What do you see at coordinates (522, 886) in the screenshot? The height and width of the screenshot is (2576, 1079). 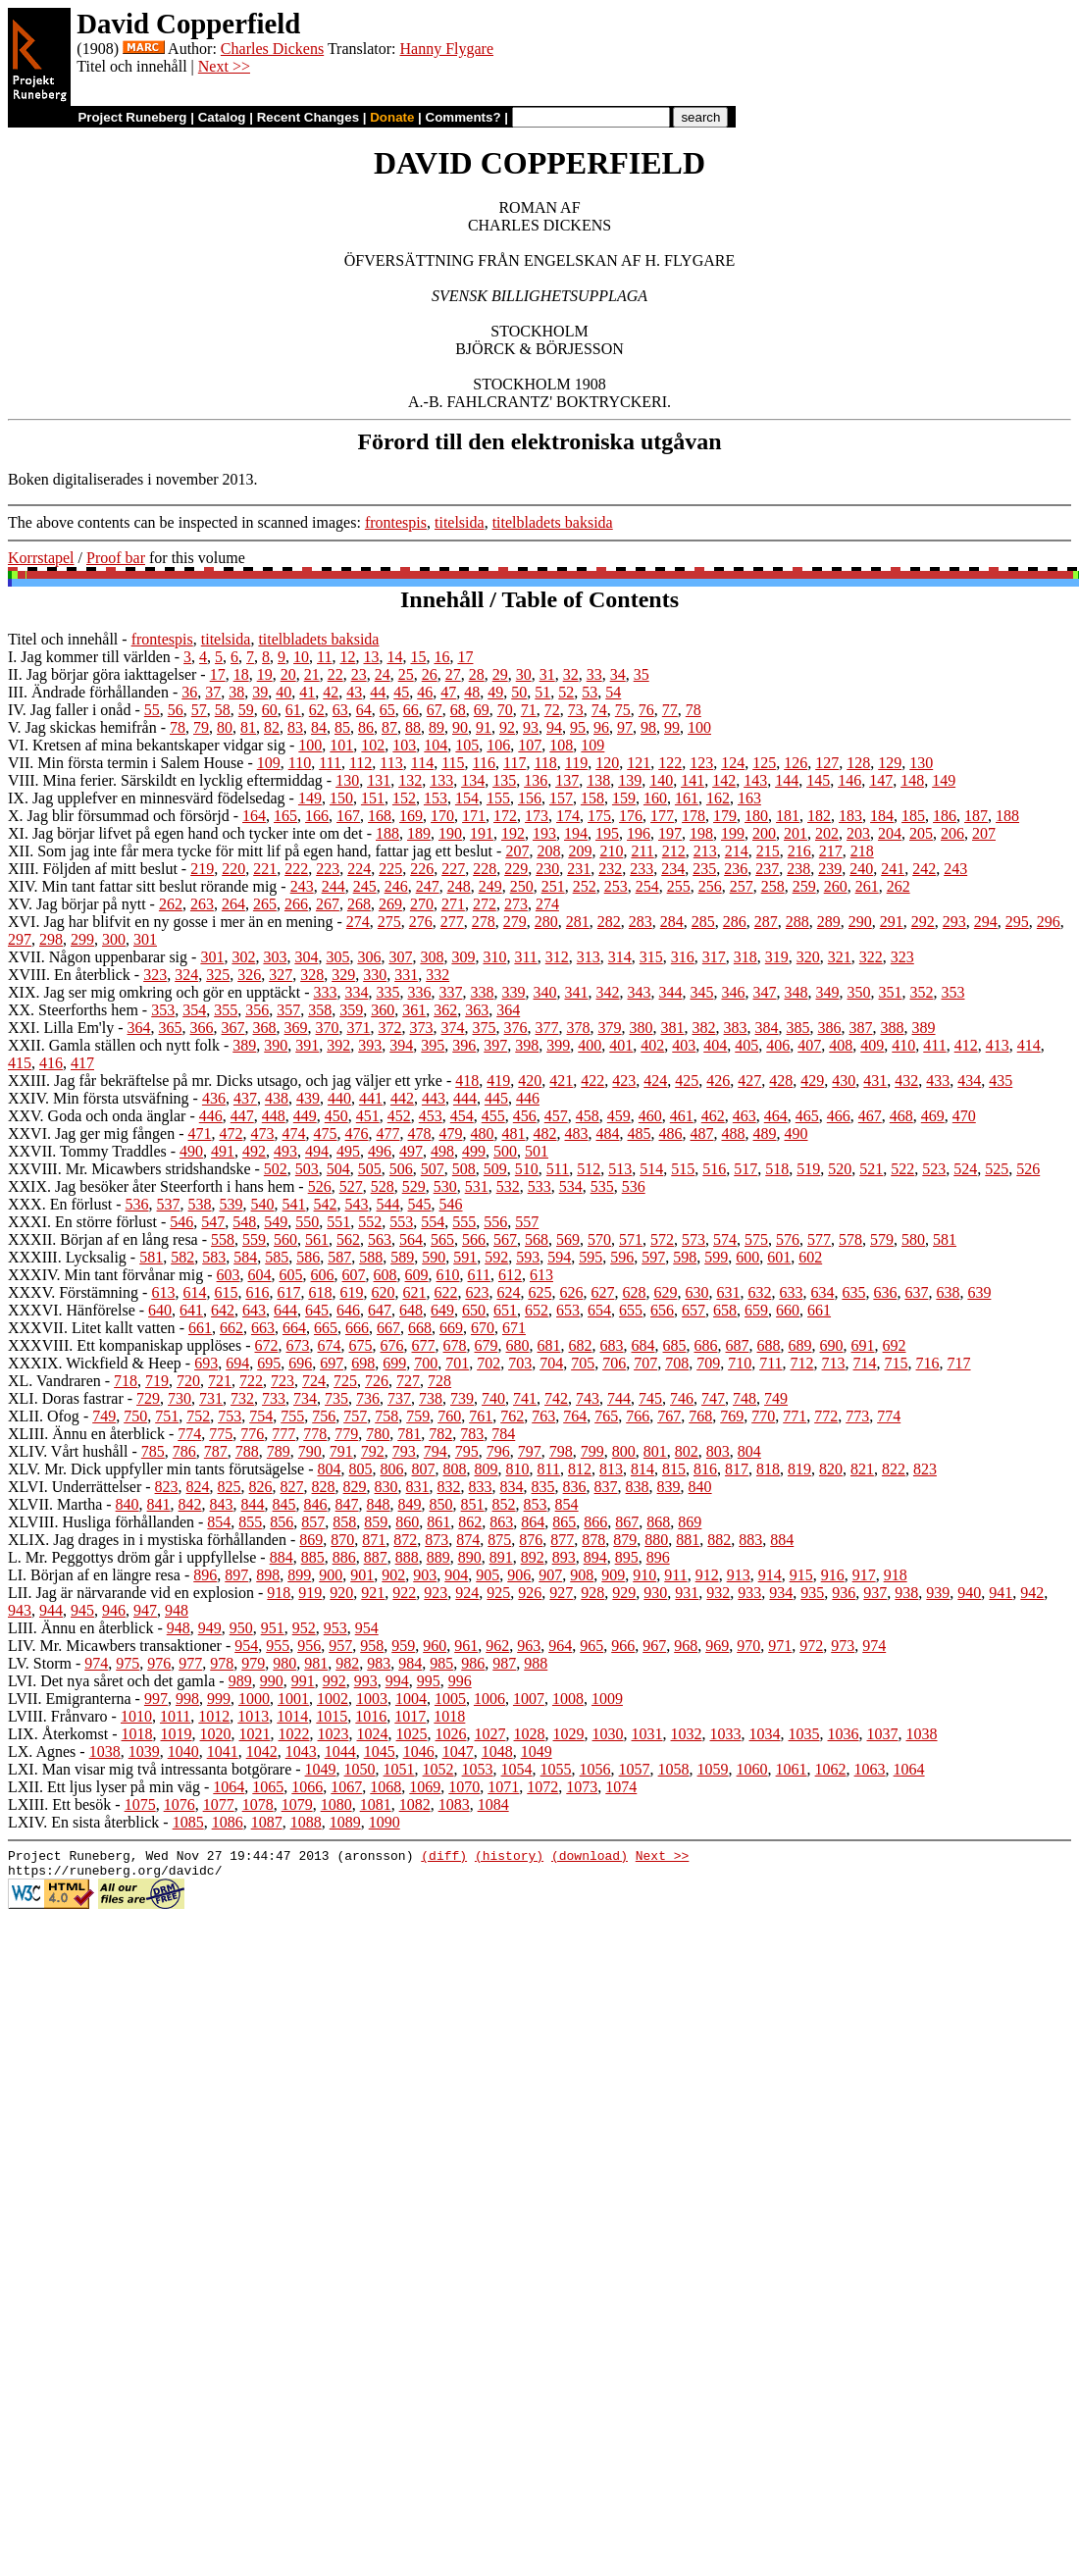 I see `250` at bounding box center [522, 886].